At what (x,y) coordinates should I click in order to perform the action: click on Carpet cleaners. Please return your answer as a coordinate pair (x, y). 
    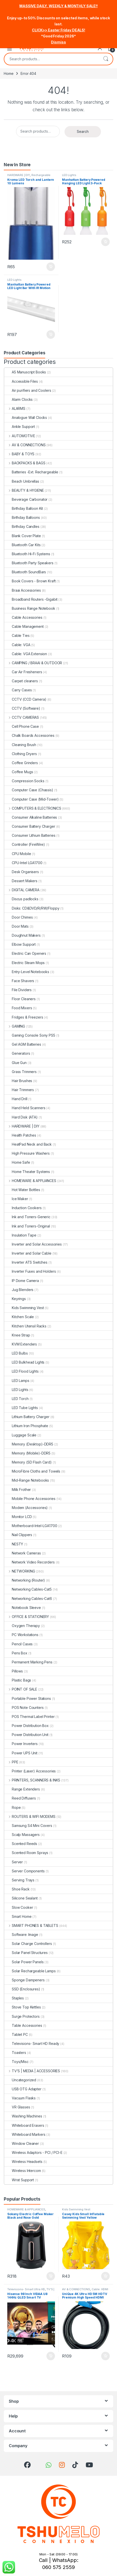
    Looking at the image, I should click on (21, 681).